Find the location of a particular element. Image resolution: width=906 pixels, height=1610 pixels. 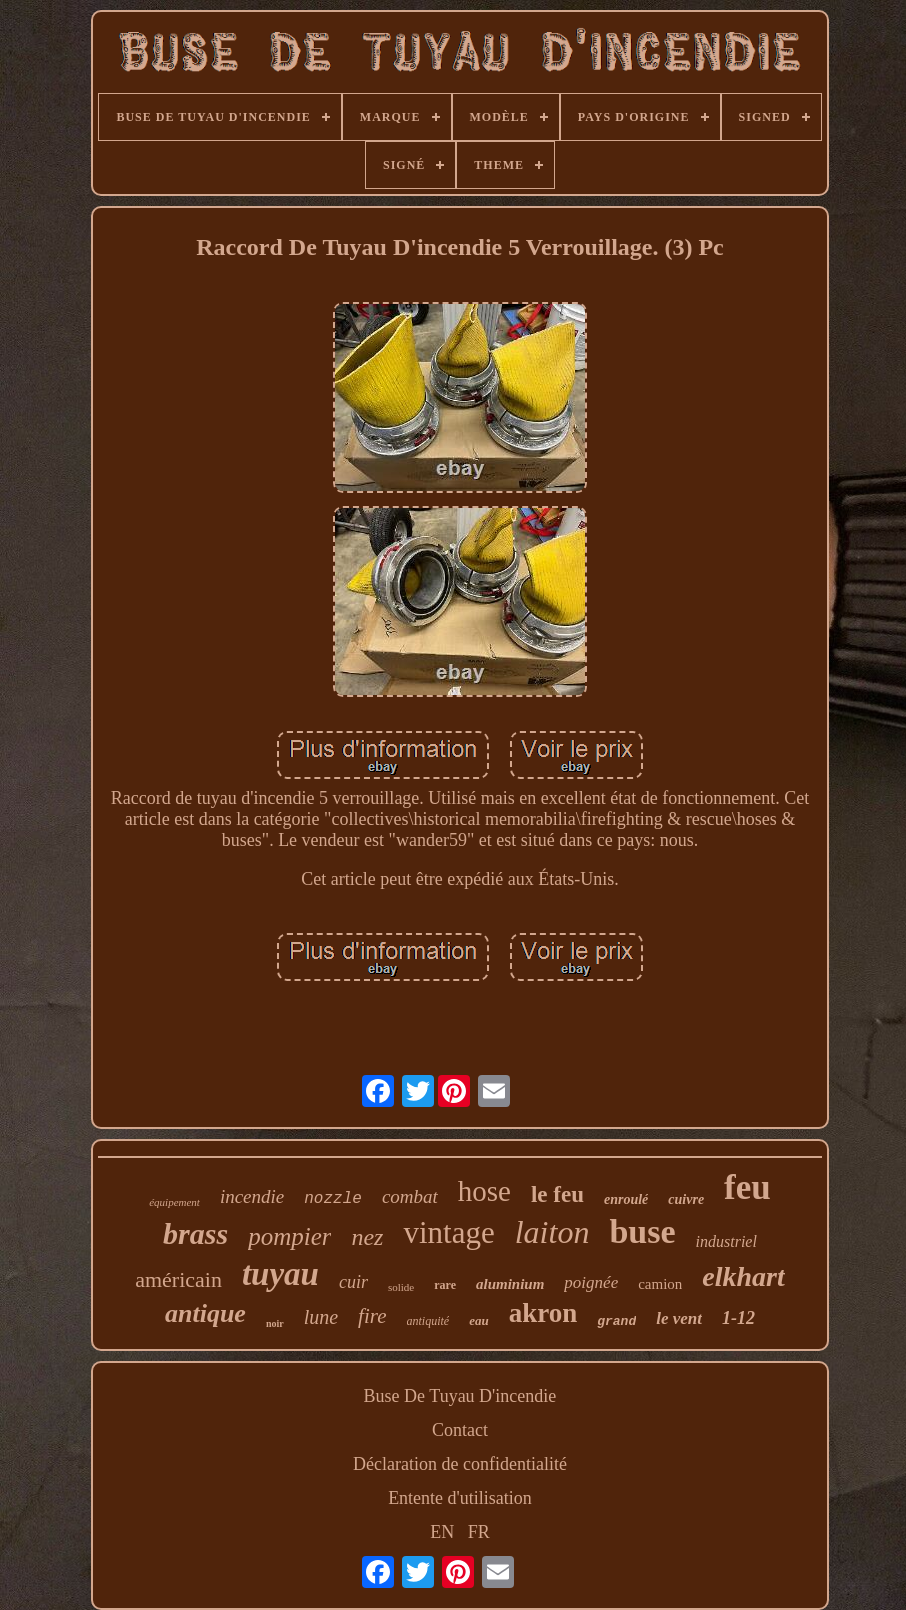

vintage is located at coordinates (448, 1232).